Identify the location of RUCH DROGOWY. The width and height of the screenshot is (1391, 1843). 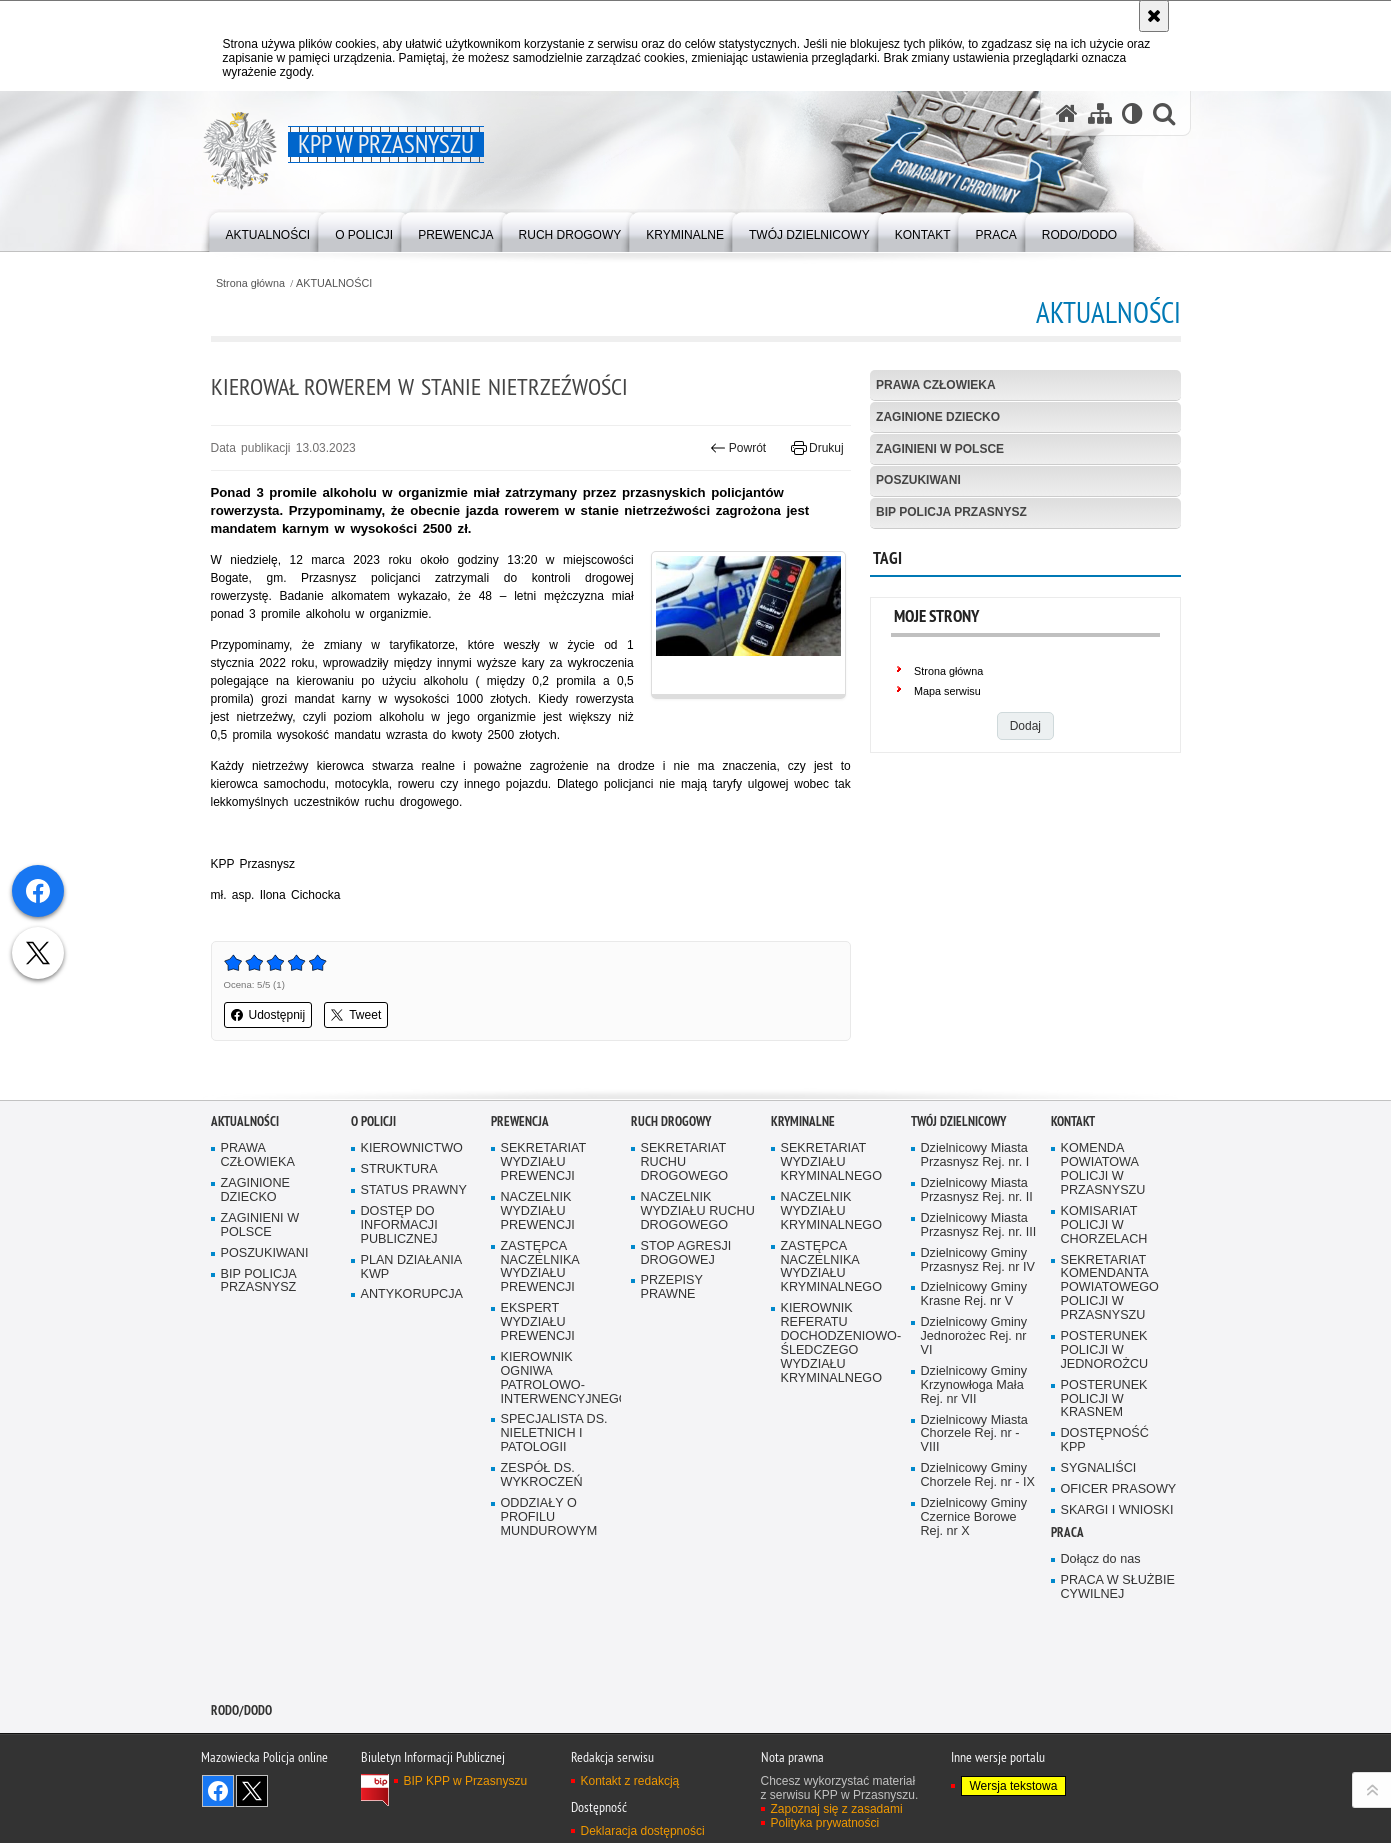
(671, 1123).